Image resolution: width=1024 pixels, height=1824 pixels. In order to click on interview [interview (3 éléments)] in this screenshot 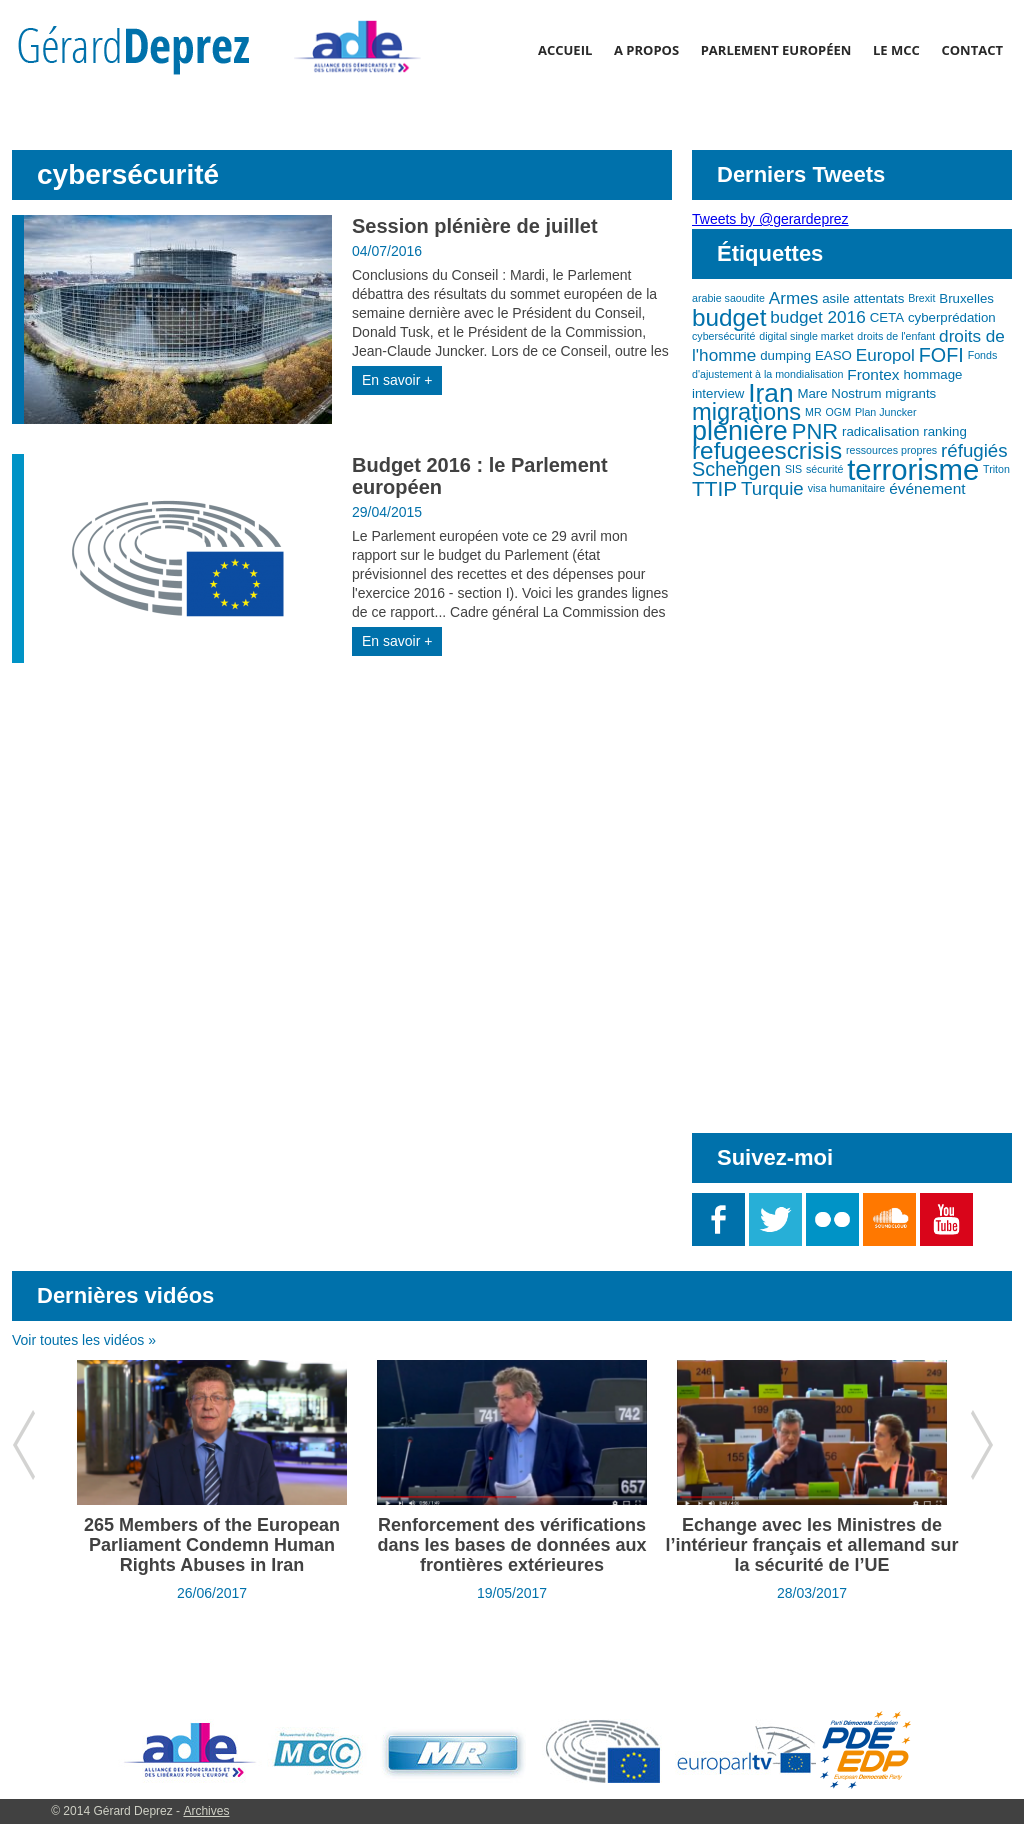, I will do `click(718, 393)`.